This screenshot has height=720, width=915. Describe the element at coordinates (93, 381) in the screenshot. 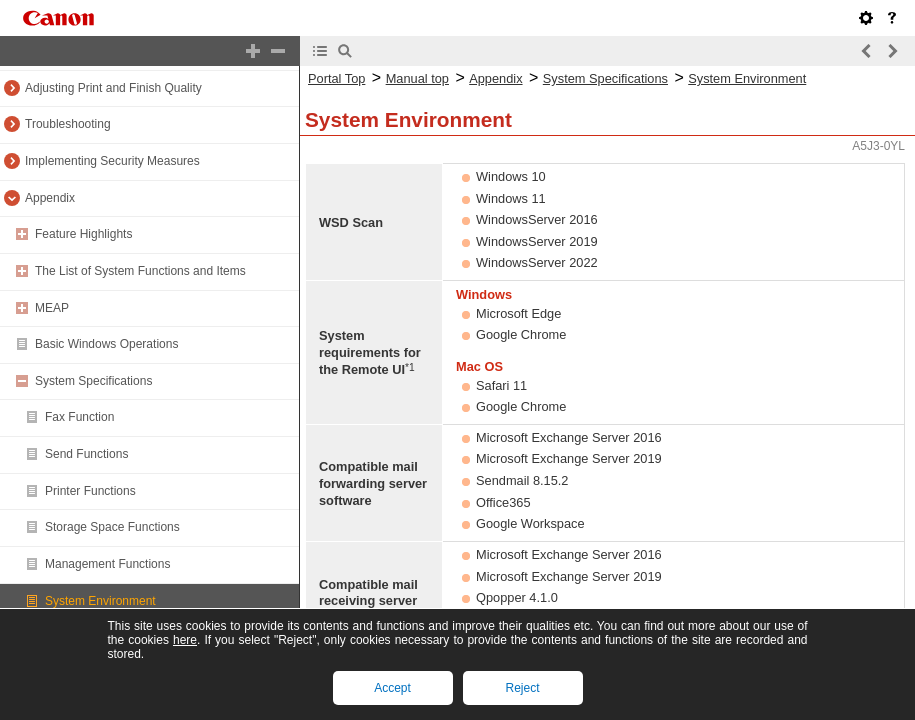

I see `System Specifications` at that location.